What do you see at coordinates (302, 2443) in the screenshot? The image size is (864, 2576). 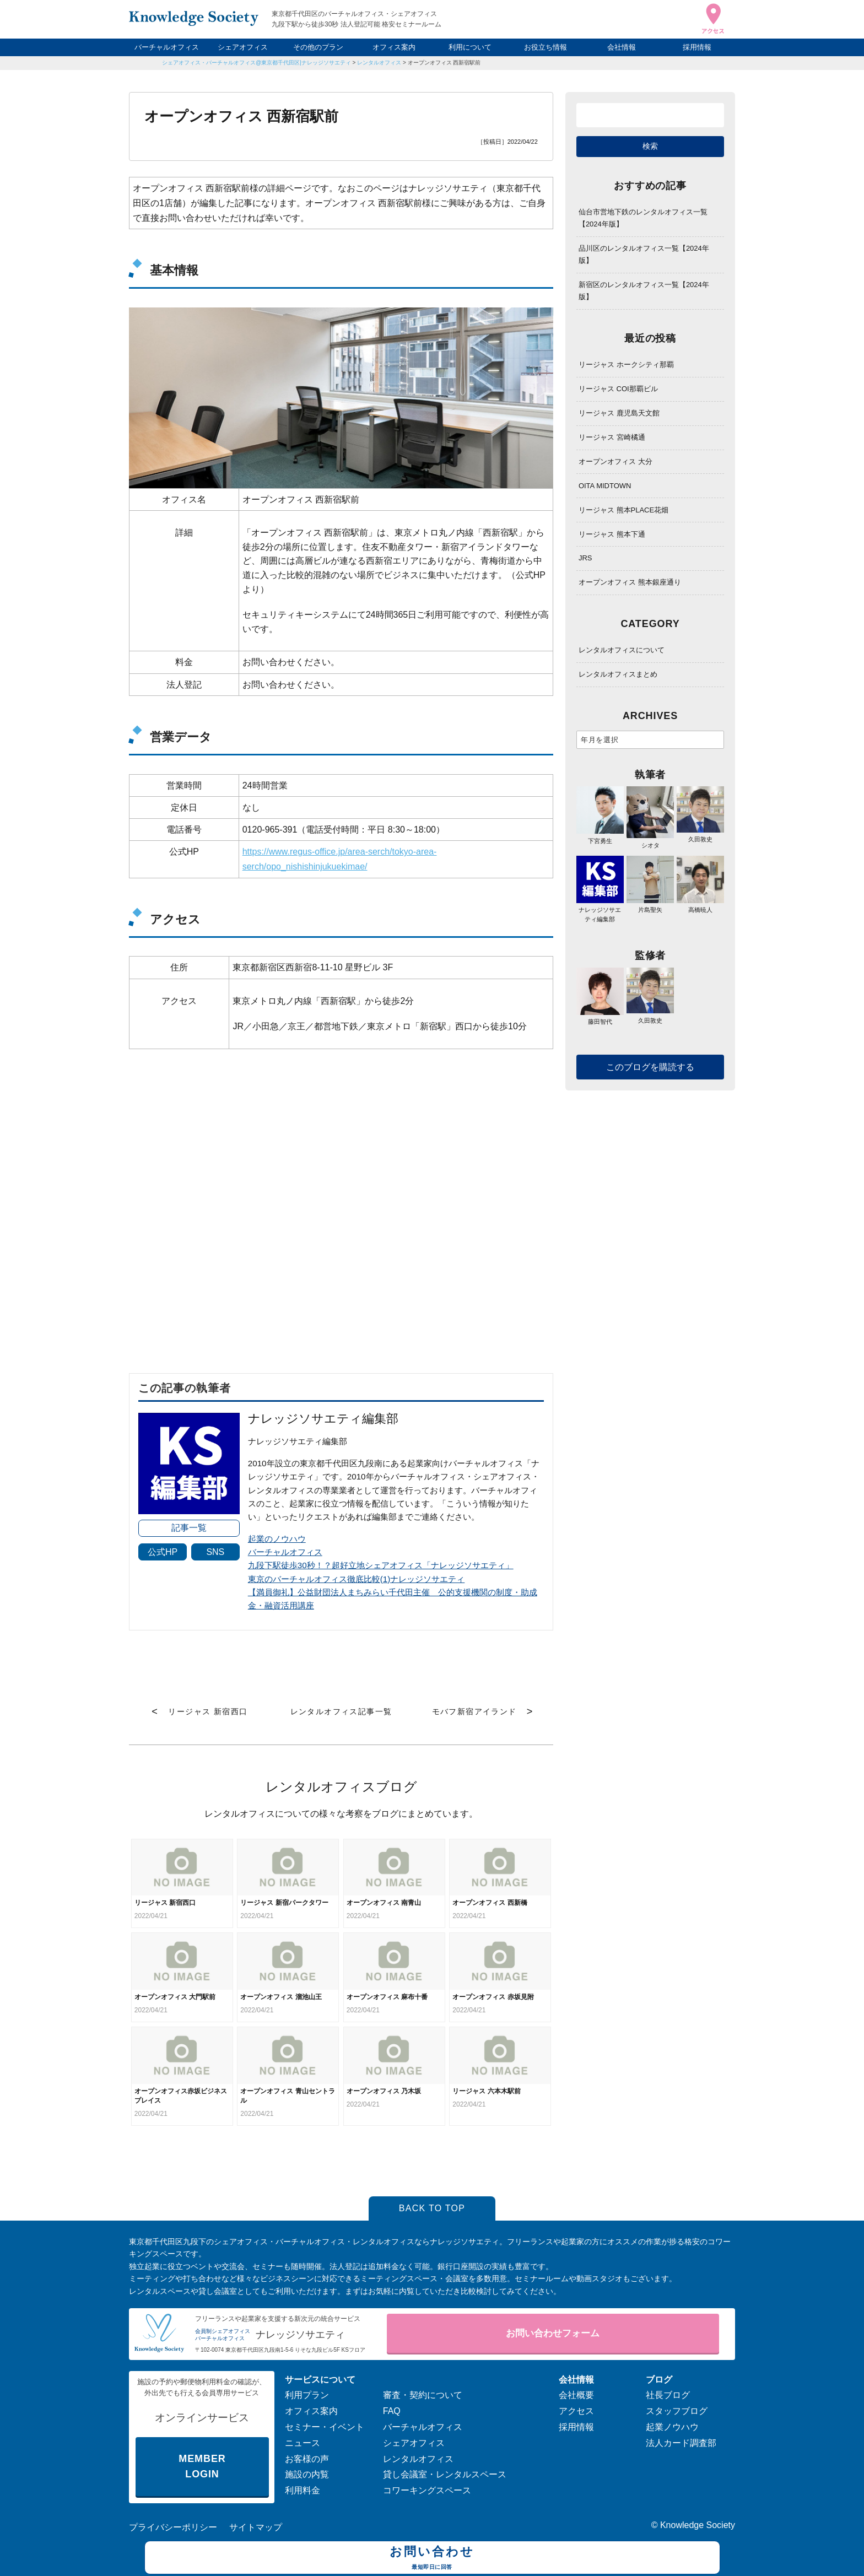 I see `ニュース` at bounding box center [302, 2443].